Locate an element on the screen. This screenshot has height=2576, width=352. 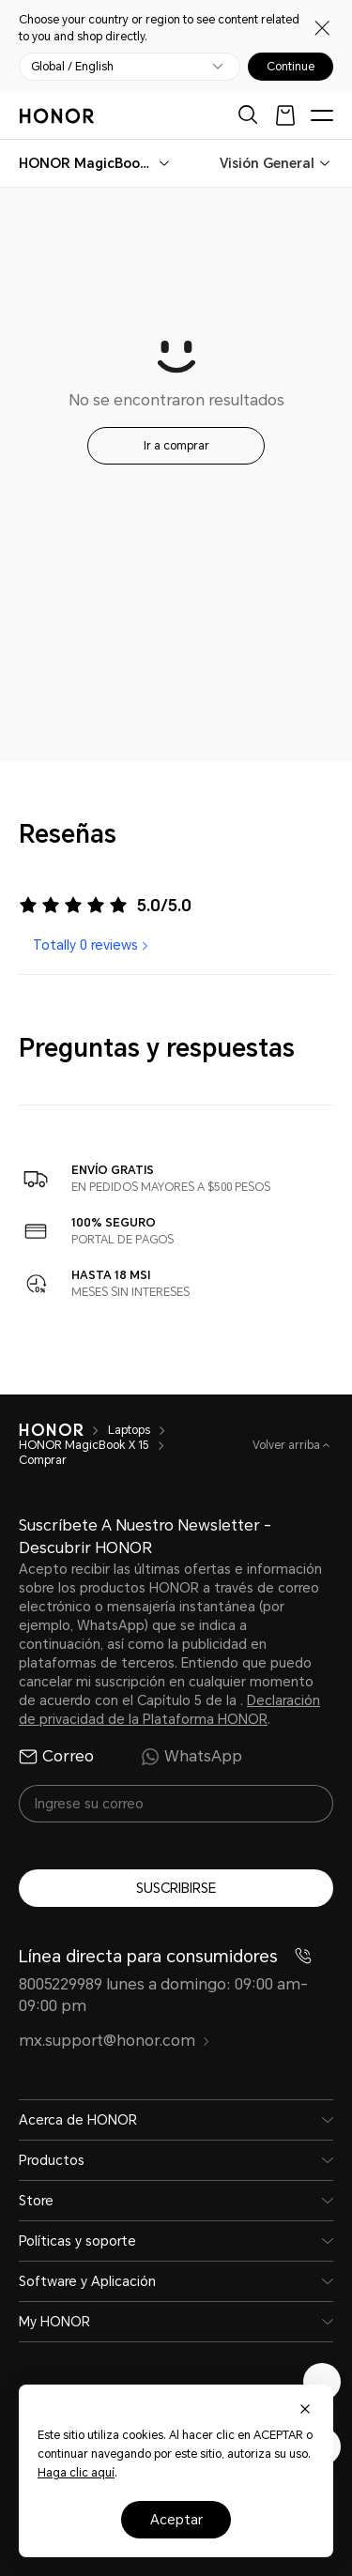
Ir a comprar [button] is located at coordinates (176, 445).